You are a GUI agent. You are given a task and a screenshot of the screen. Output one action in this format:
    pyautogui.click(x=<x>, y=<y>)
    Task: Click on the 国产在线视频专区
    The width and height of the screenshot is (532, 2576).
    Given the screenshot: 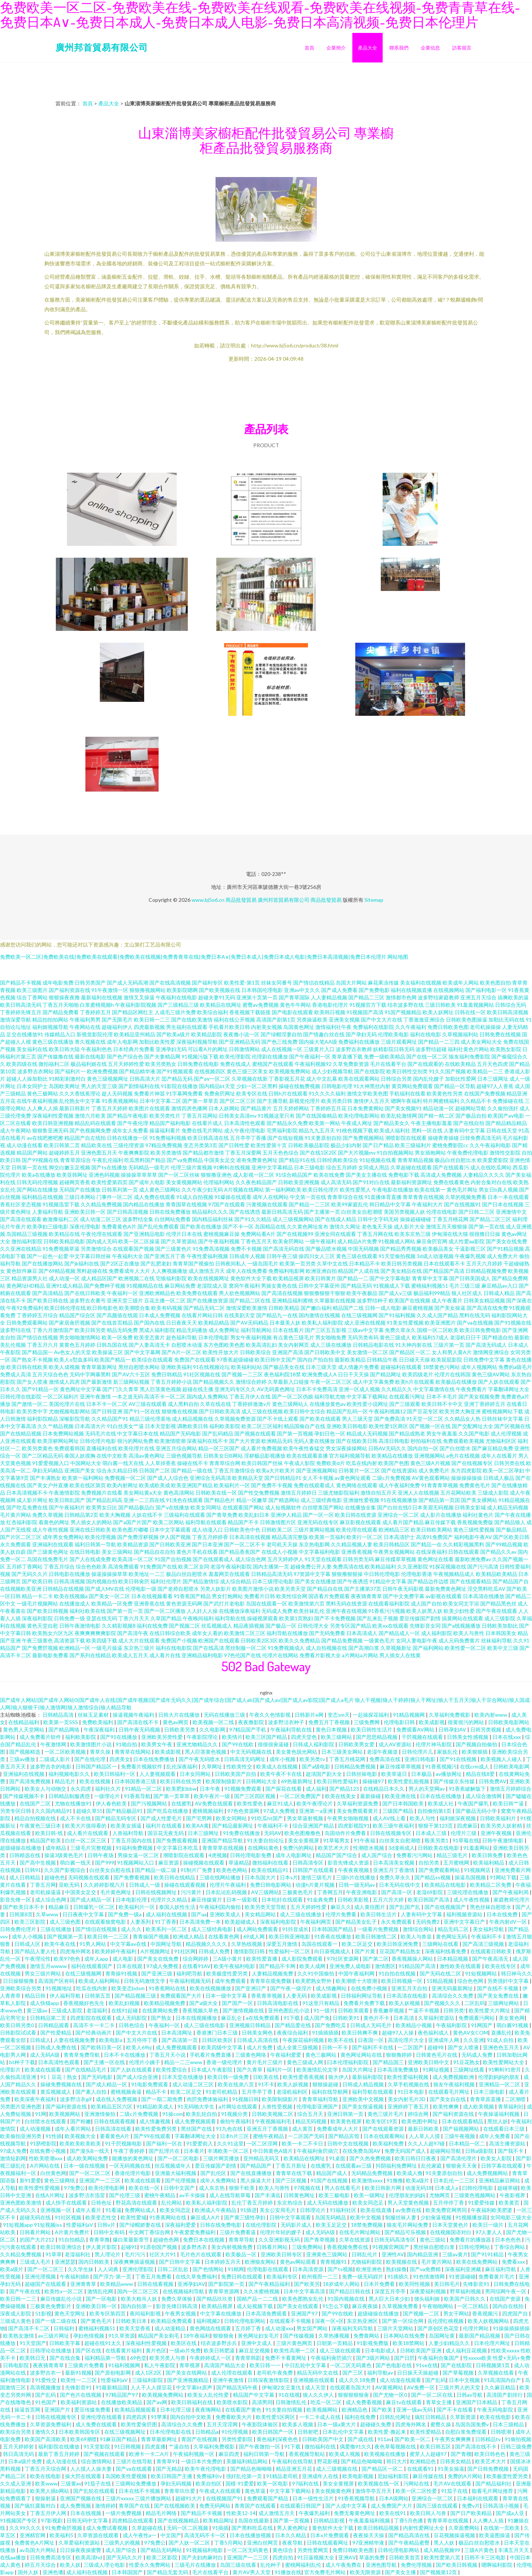 What is the action you would take?
    pyautogui.click(x=472, y=1463)
    